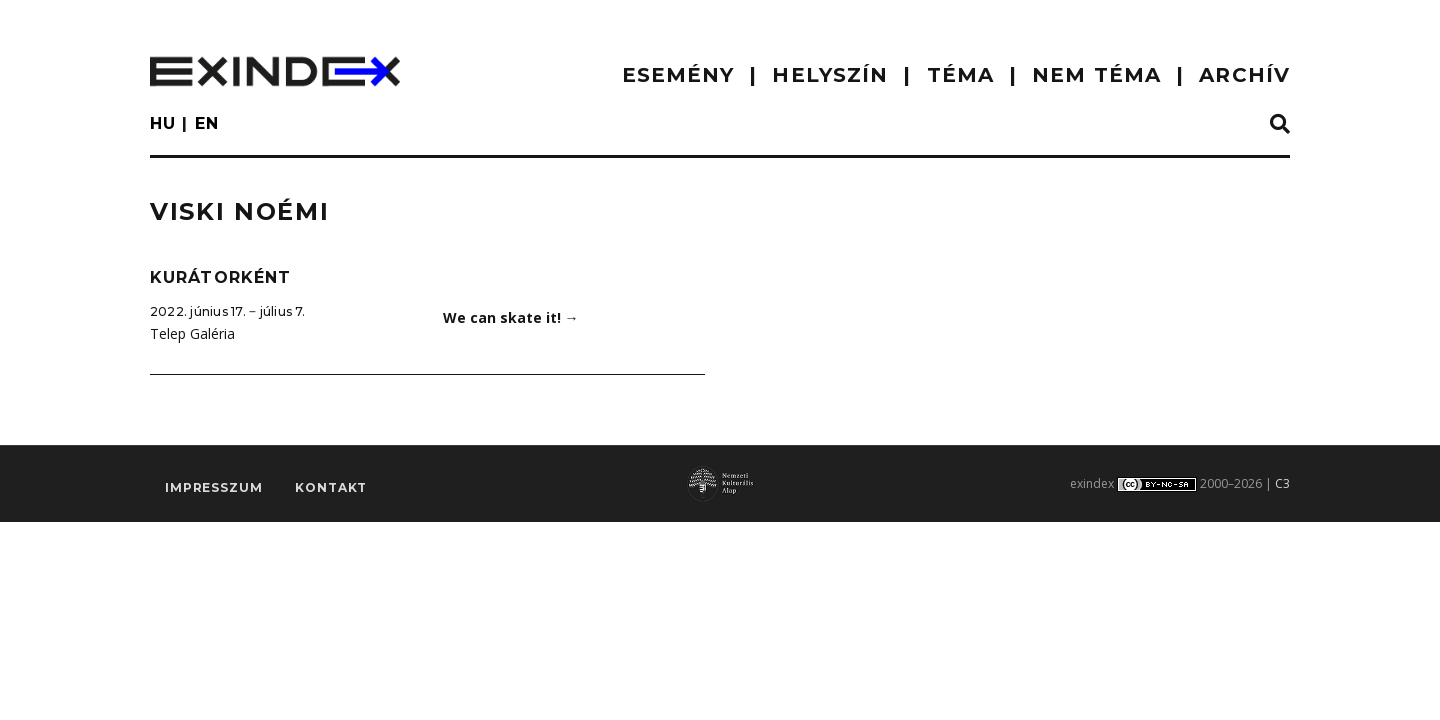  Describe the element at coordinates (213, 487) in the screenshot. I see `impresszum` at that location.